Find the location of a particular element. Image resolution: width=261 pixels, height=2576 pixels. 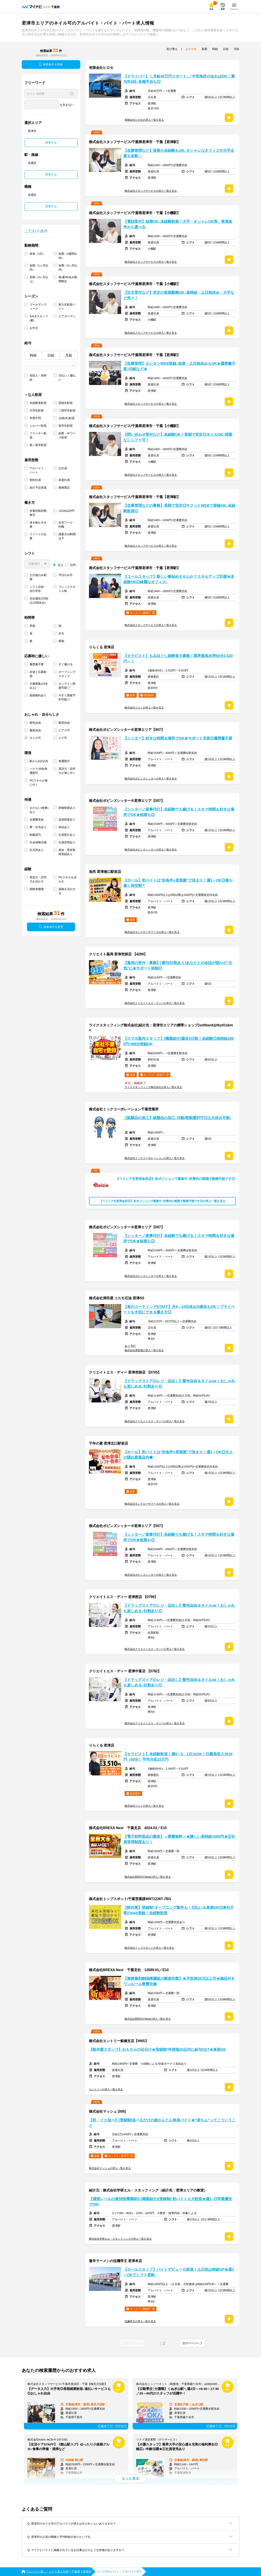

在宅ワーク・内職 is located at coordinates (67, 524).